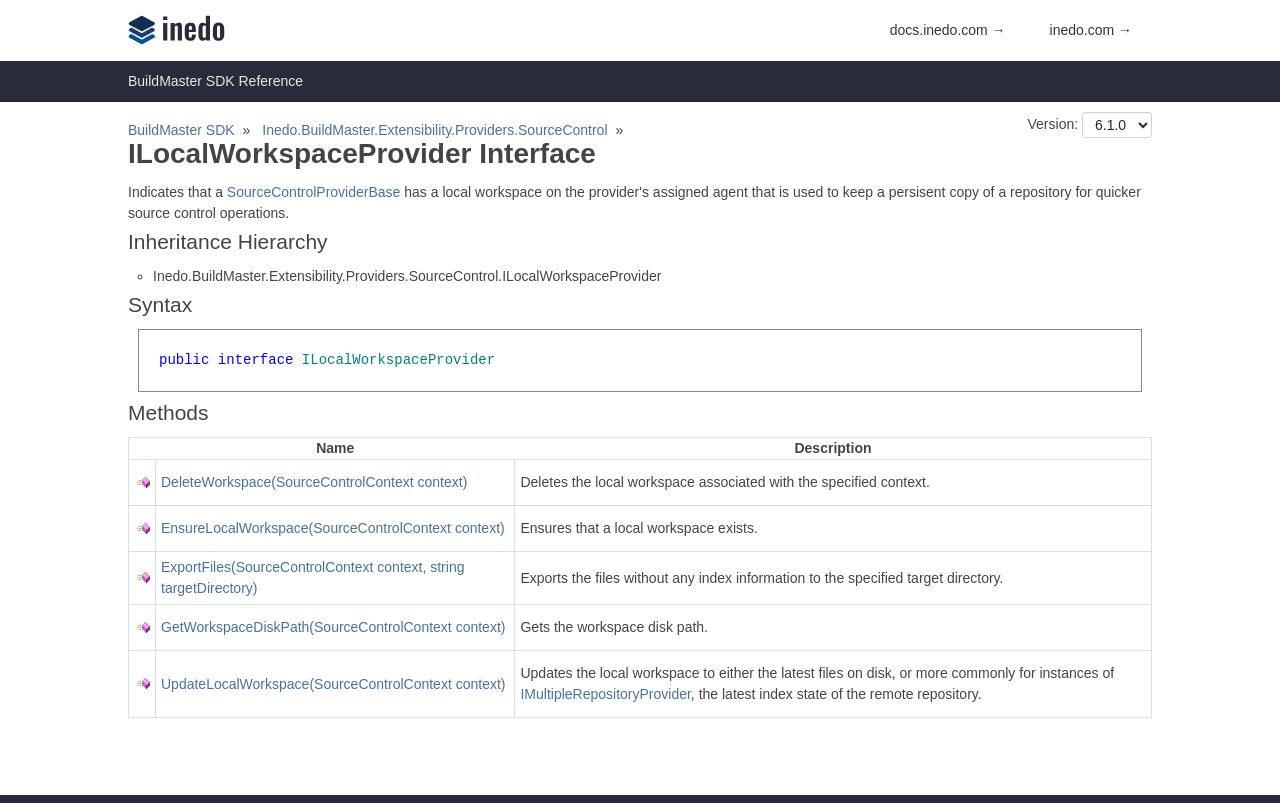  Describe the element at coordinates (333, 627) in the screenshot. I see `GetWorkspaceDiskPath(SourceControlContext context)` at that location.